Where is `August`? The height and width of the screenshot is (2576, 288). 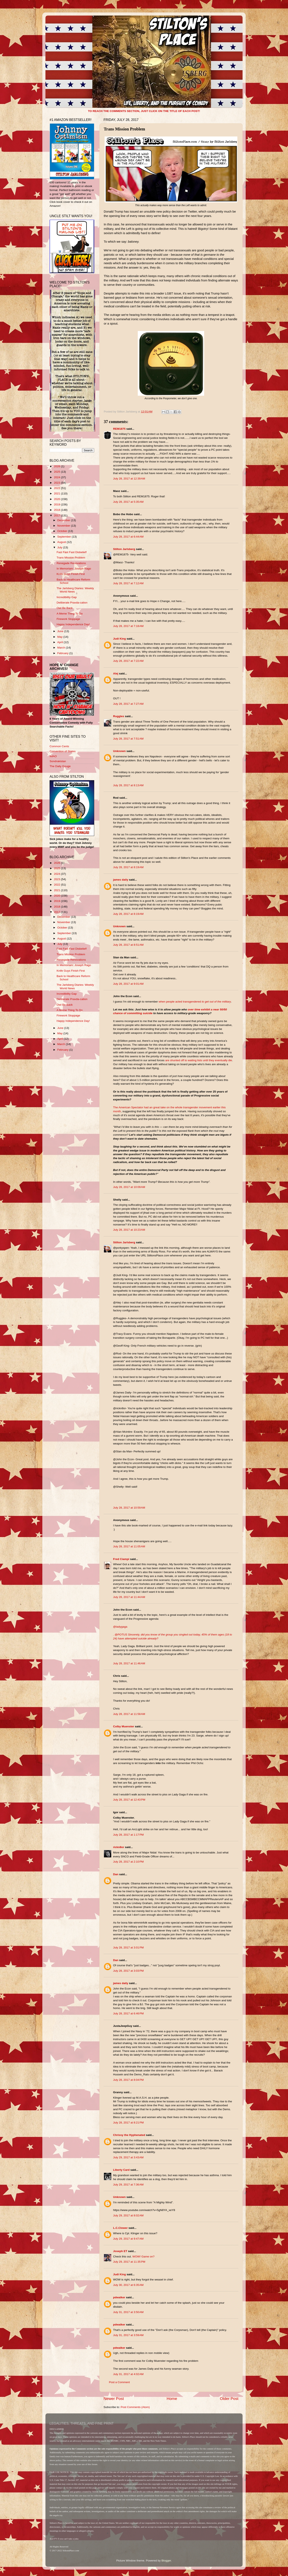
August is located at coordinates (62, 542).